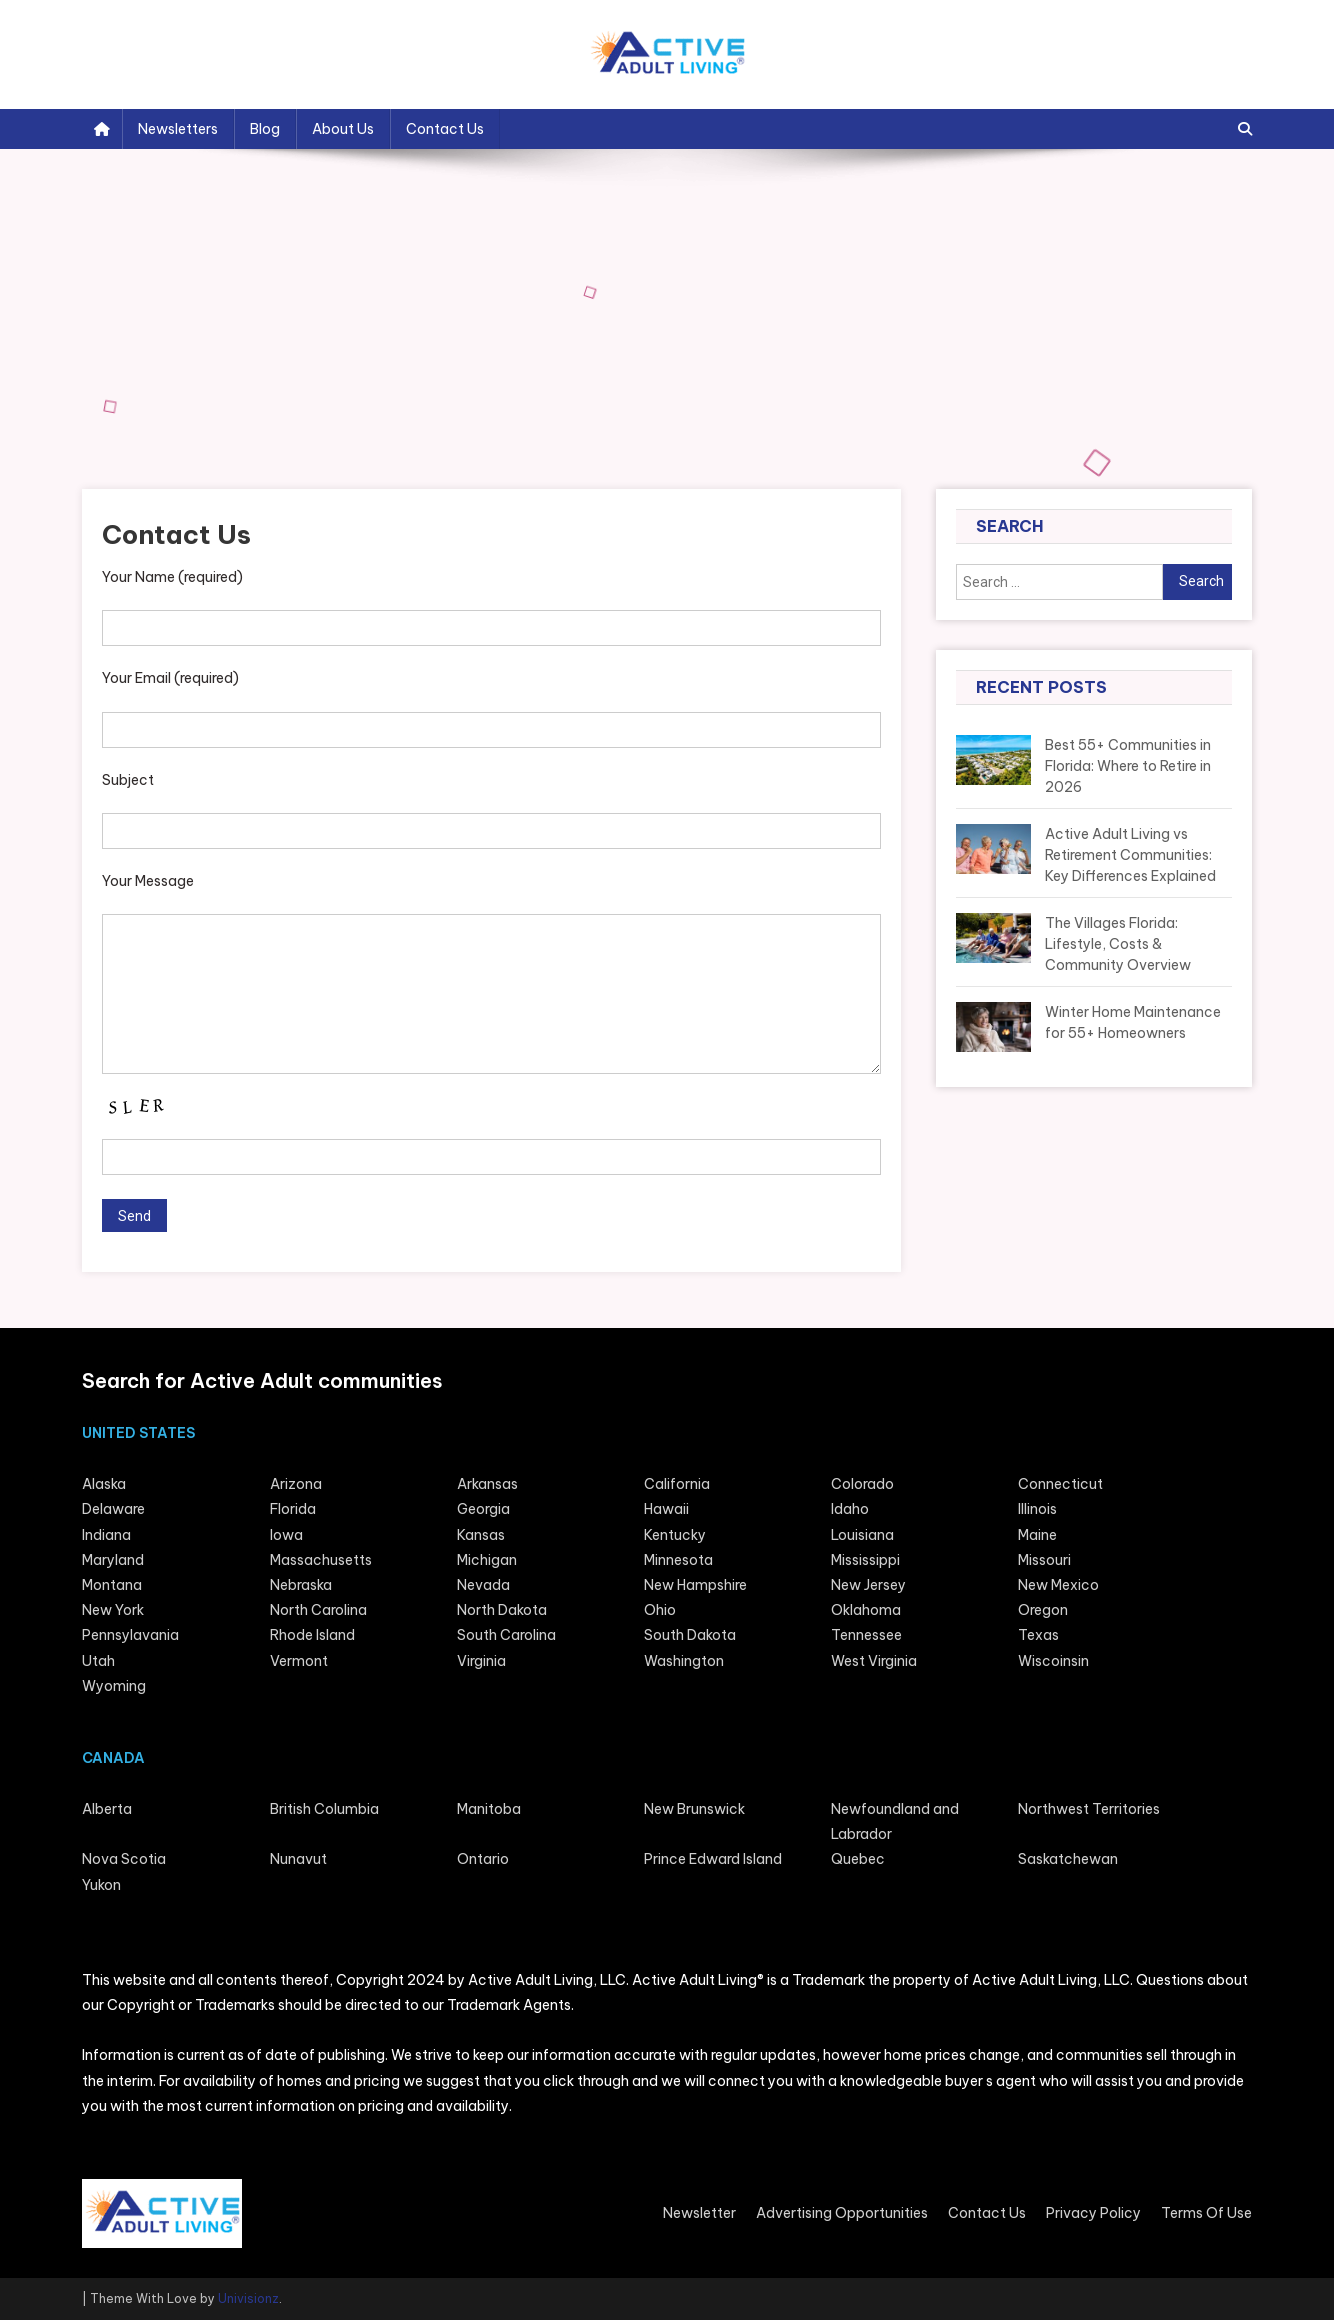 Image resolution: width=1334 pixels, height=2320 pixels. What do you see at coordinates (293, 1509) in the screenshot?
I see `Florida` at bounding box center [293, 1509].